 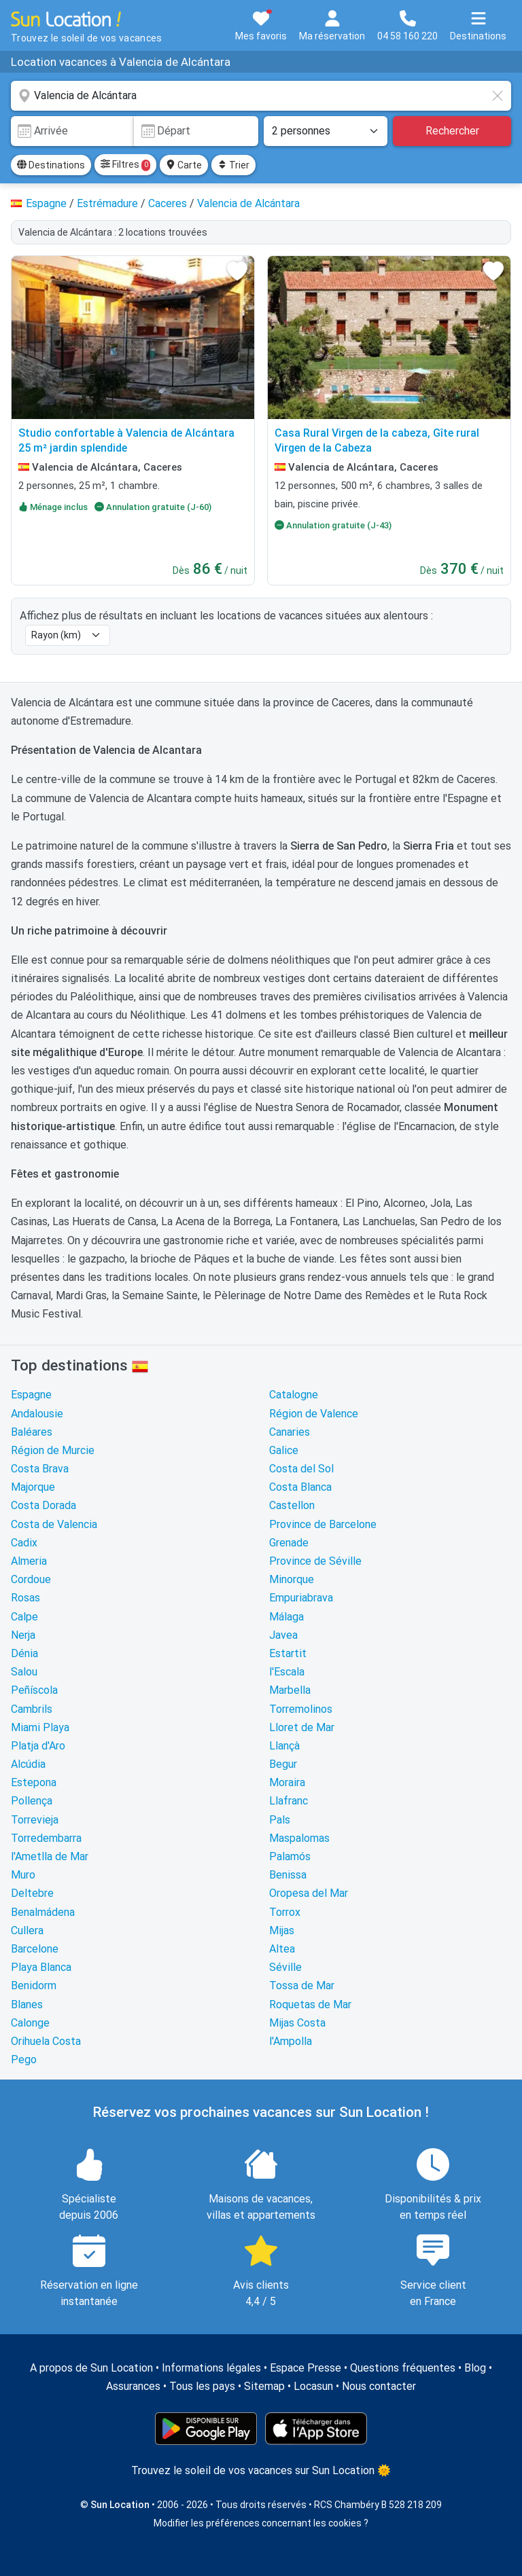 I want to click on Torrox, so click(x=284, y=1912).